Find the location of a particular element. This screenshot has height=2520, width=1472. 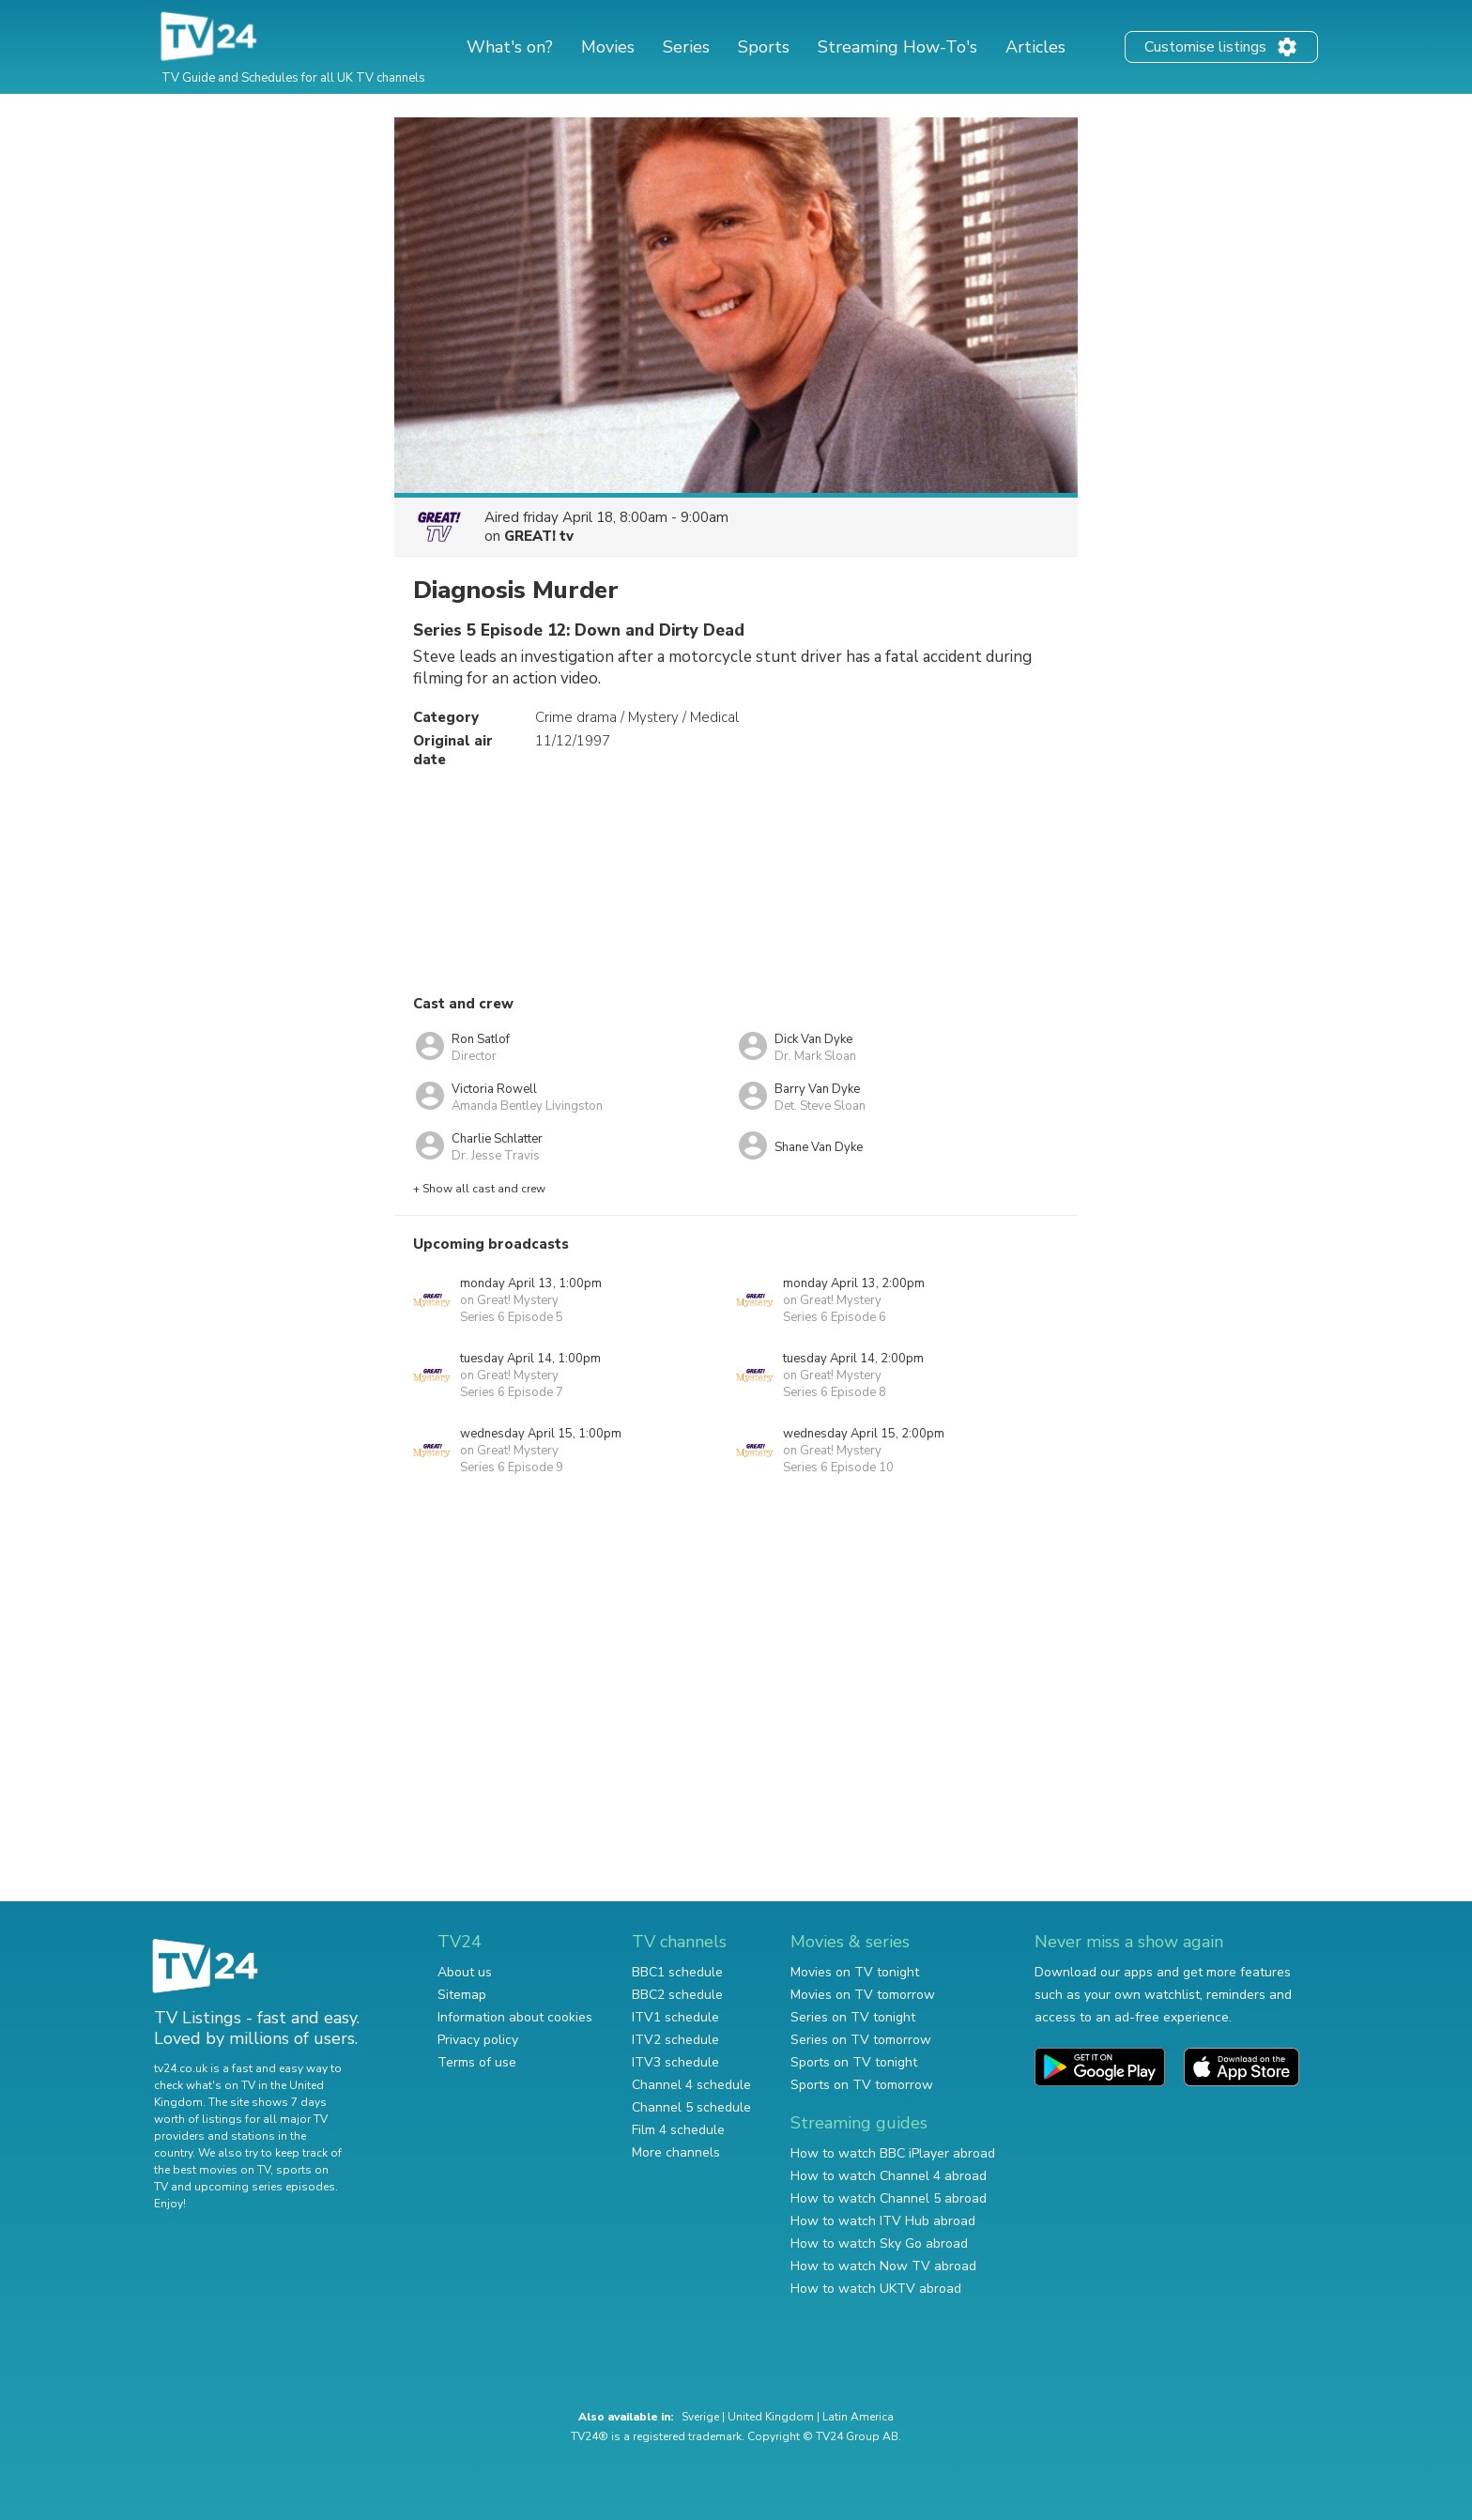

Sitemap is located at coordinates (461, 1995).